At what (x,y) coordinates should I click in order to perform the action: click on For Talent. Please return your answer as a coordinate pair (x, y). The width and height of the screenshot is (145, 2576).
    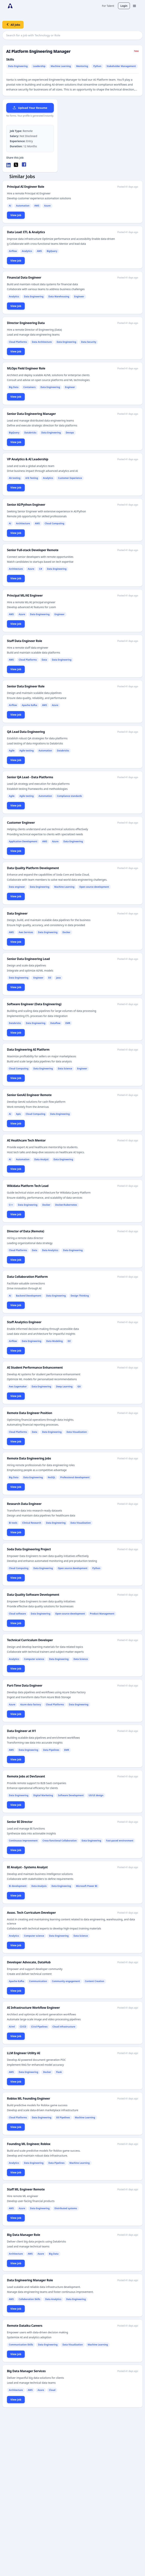
    Looking at the image, I should click on (108, 6).